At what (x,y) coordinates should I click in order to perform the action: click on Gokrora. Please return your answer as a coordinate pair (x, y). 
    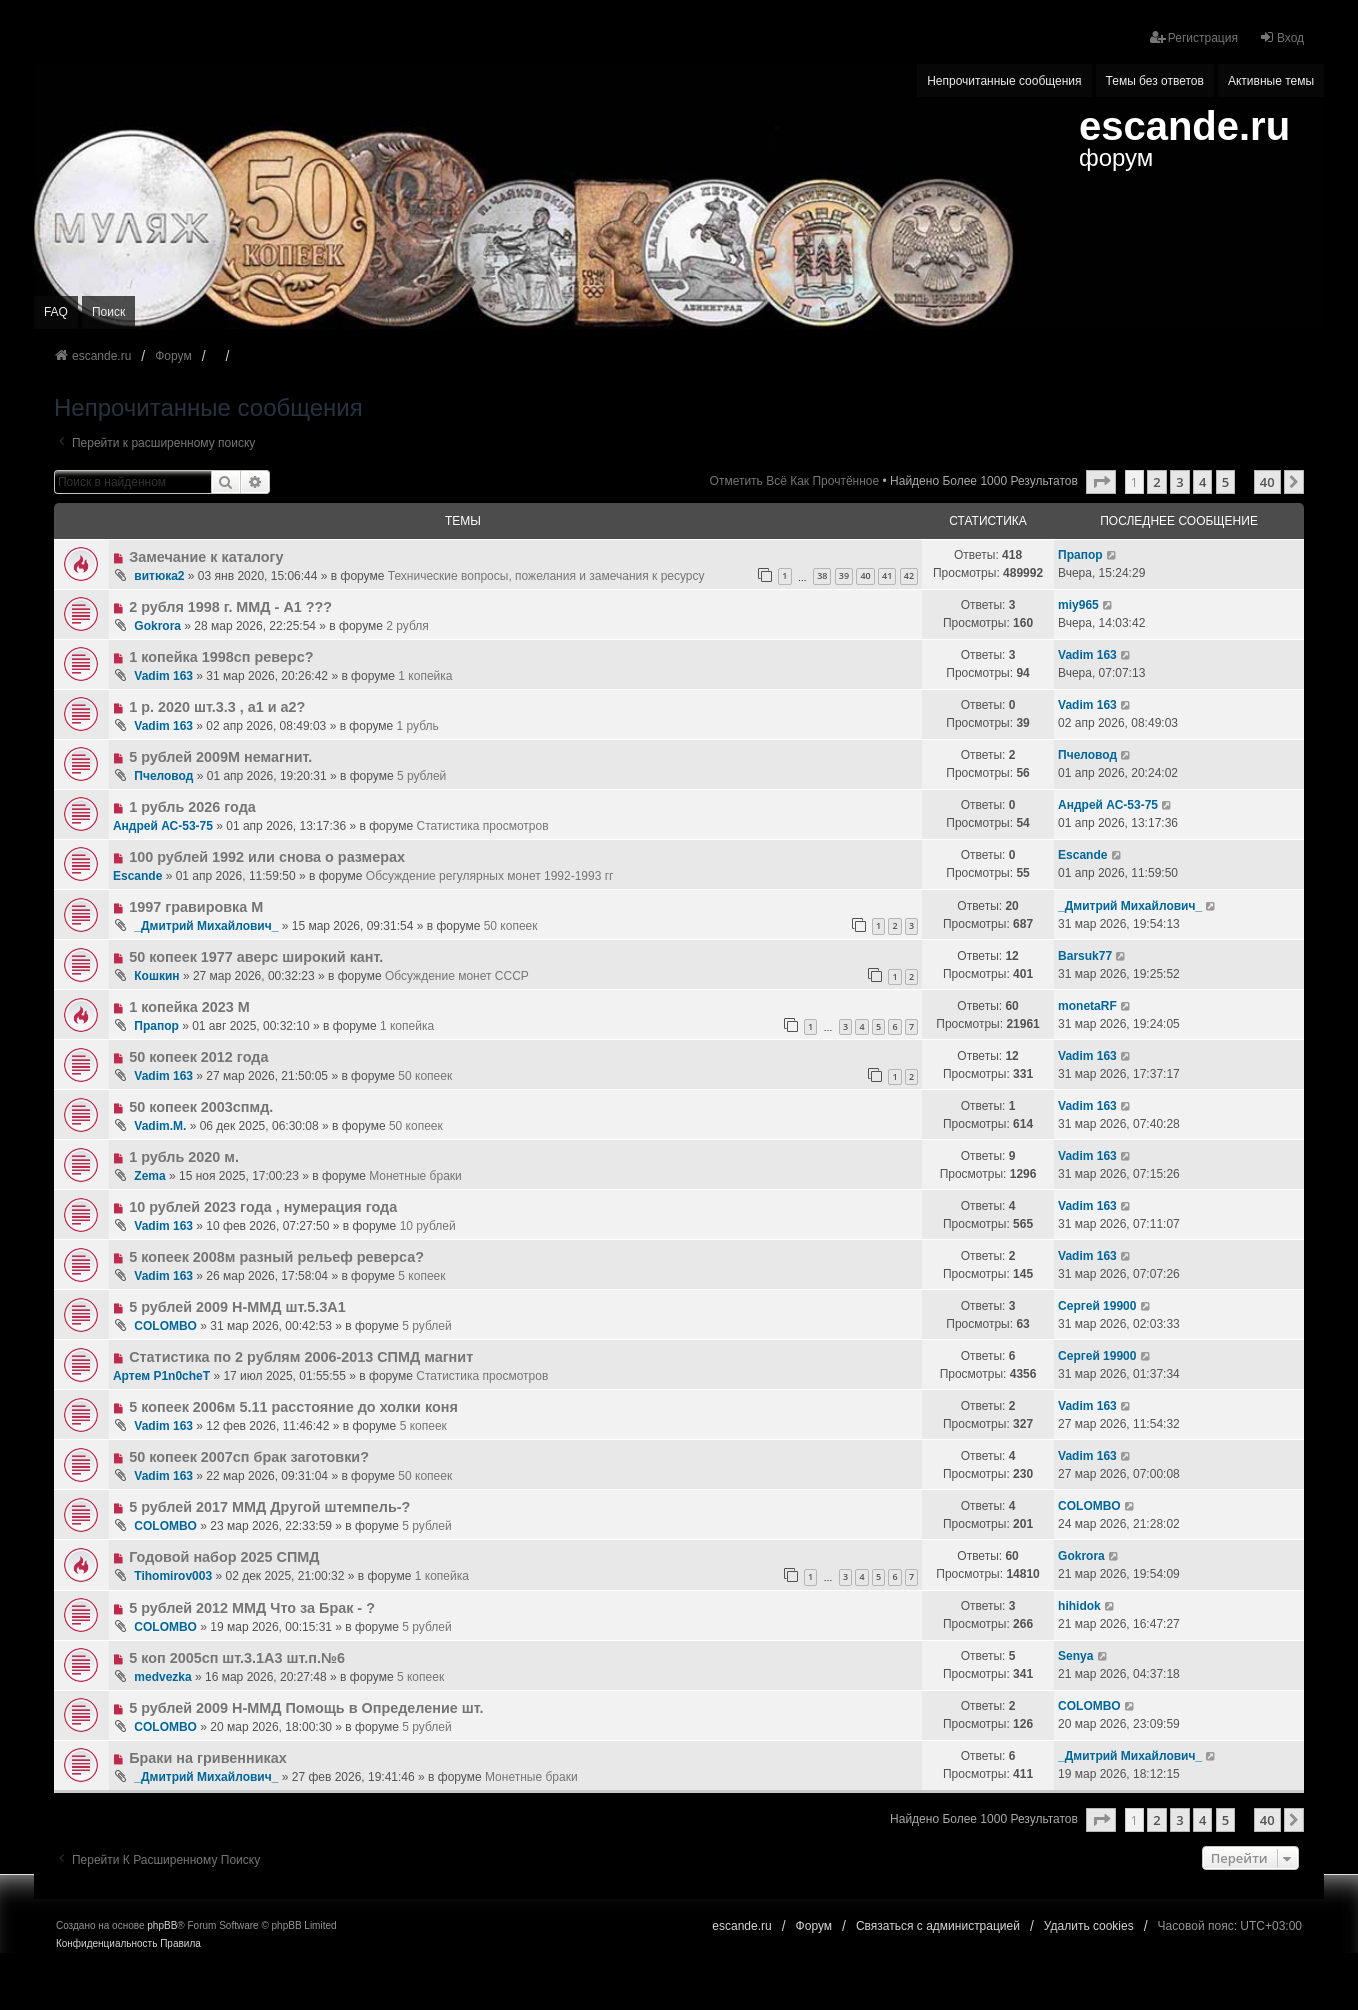
    Looking at the image, I should click on (157, 626).